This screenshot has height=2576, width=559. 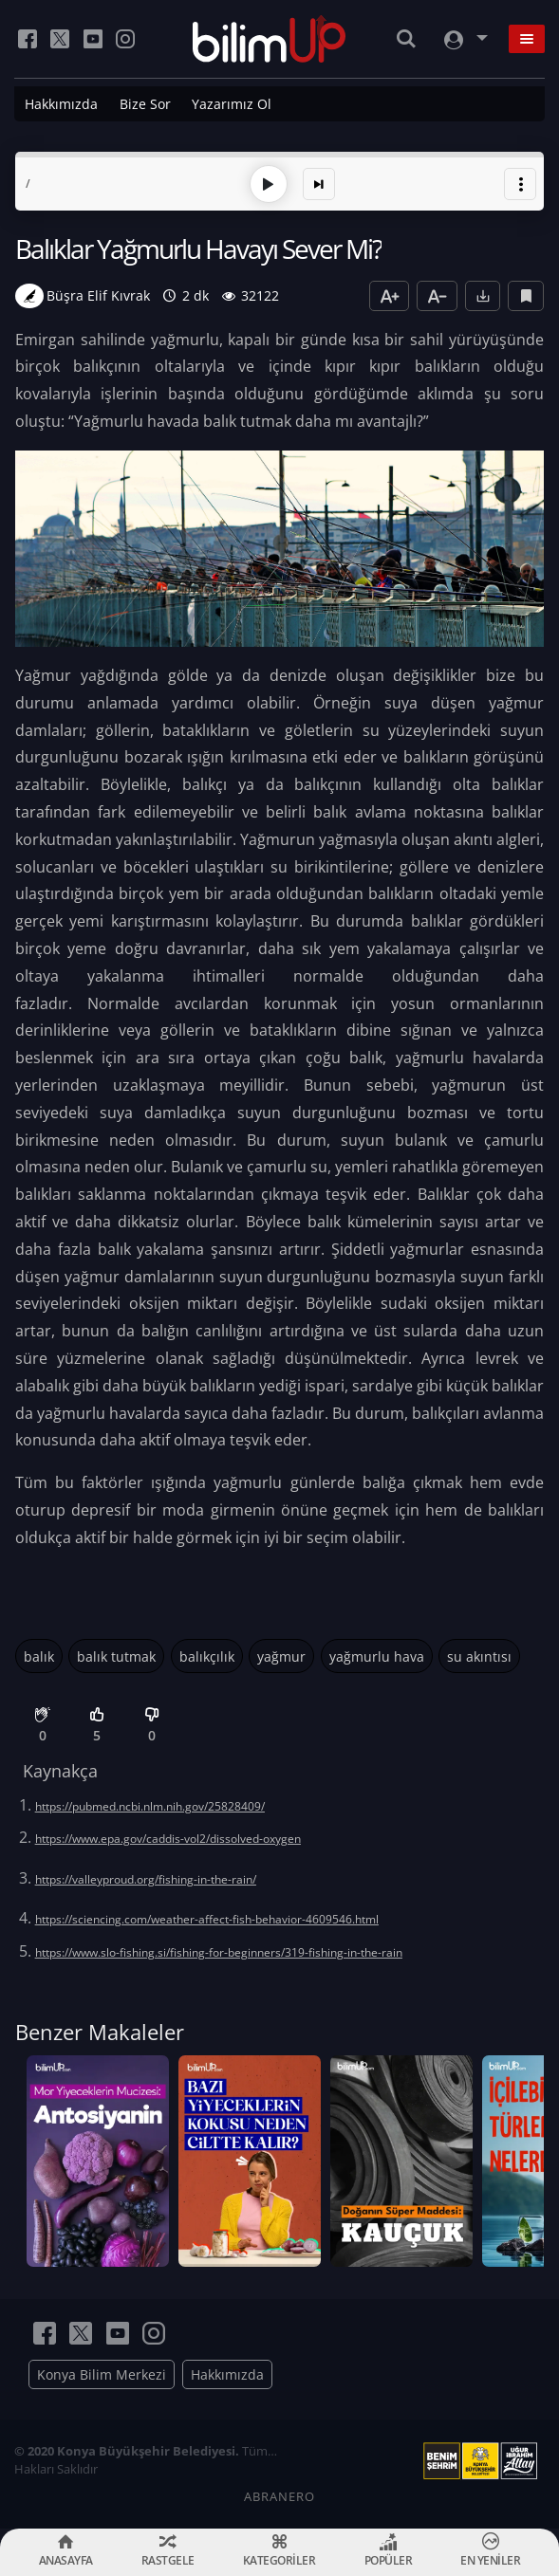 I want to click on balıkçılık, so click(x=206, y=1656).